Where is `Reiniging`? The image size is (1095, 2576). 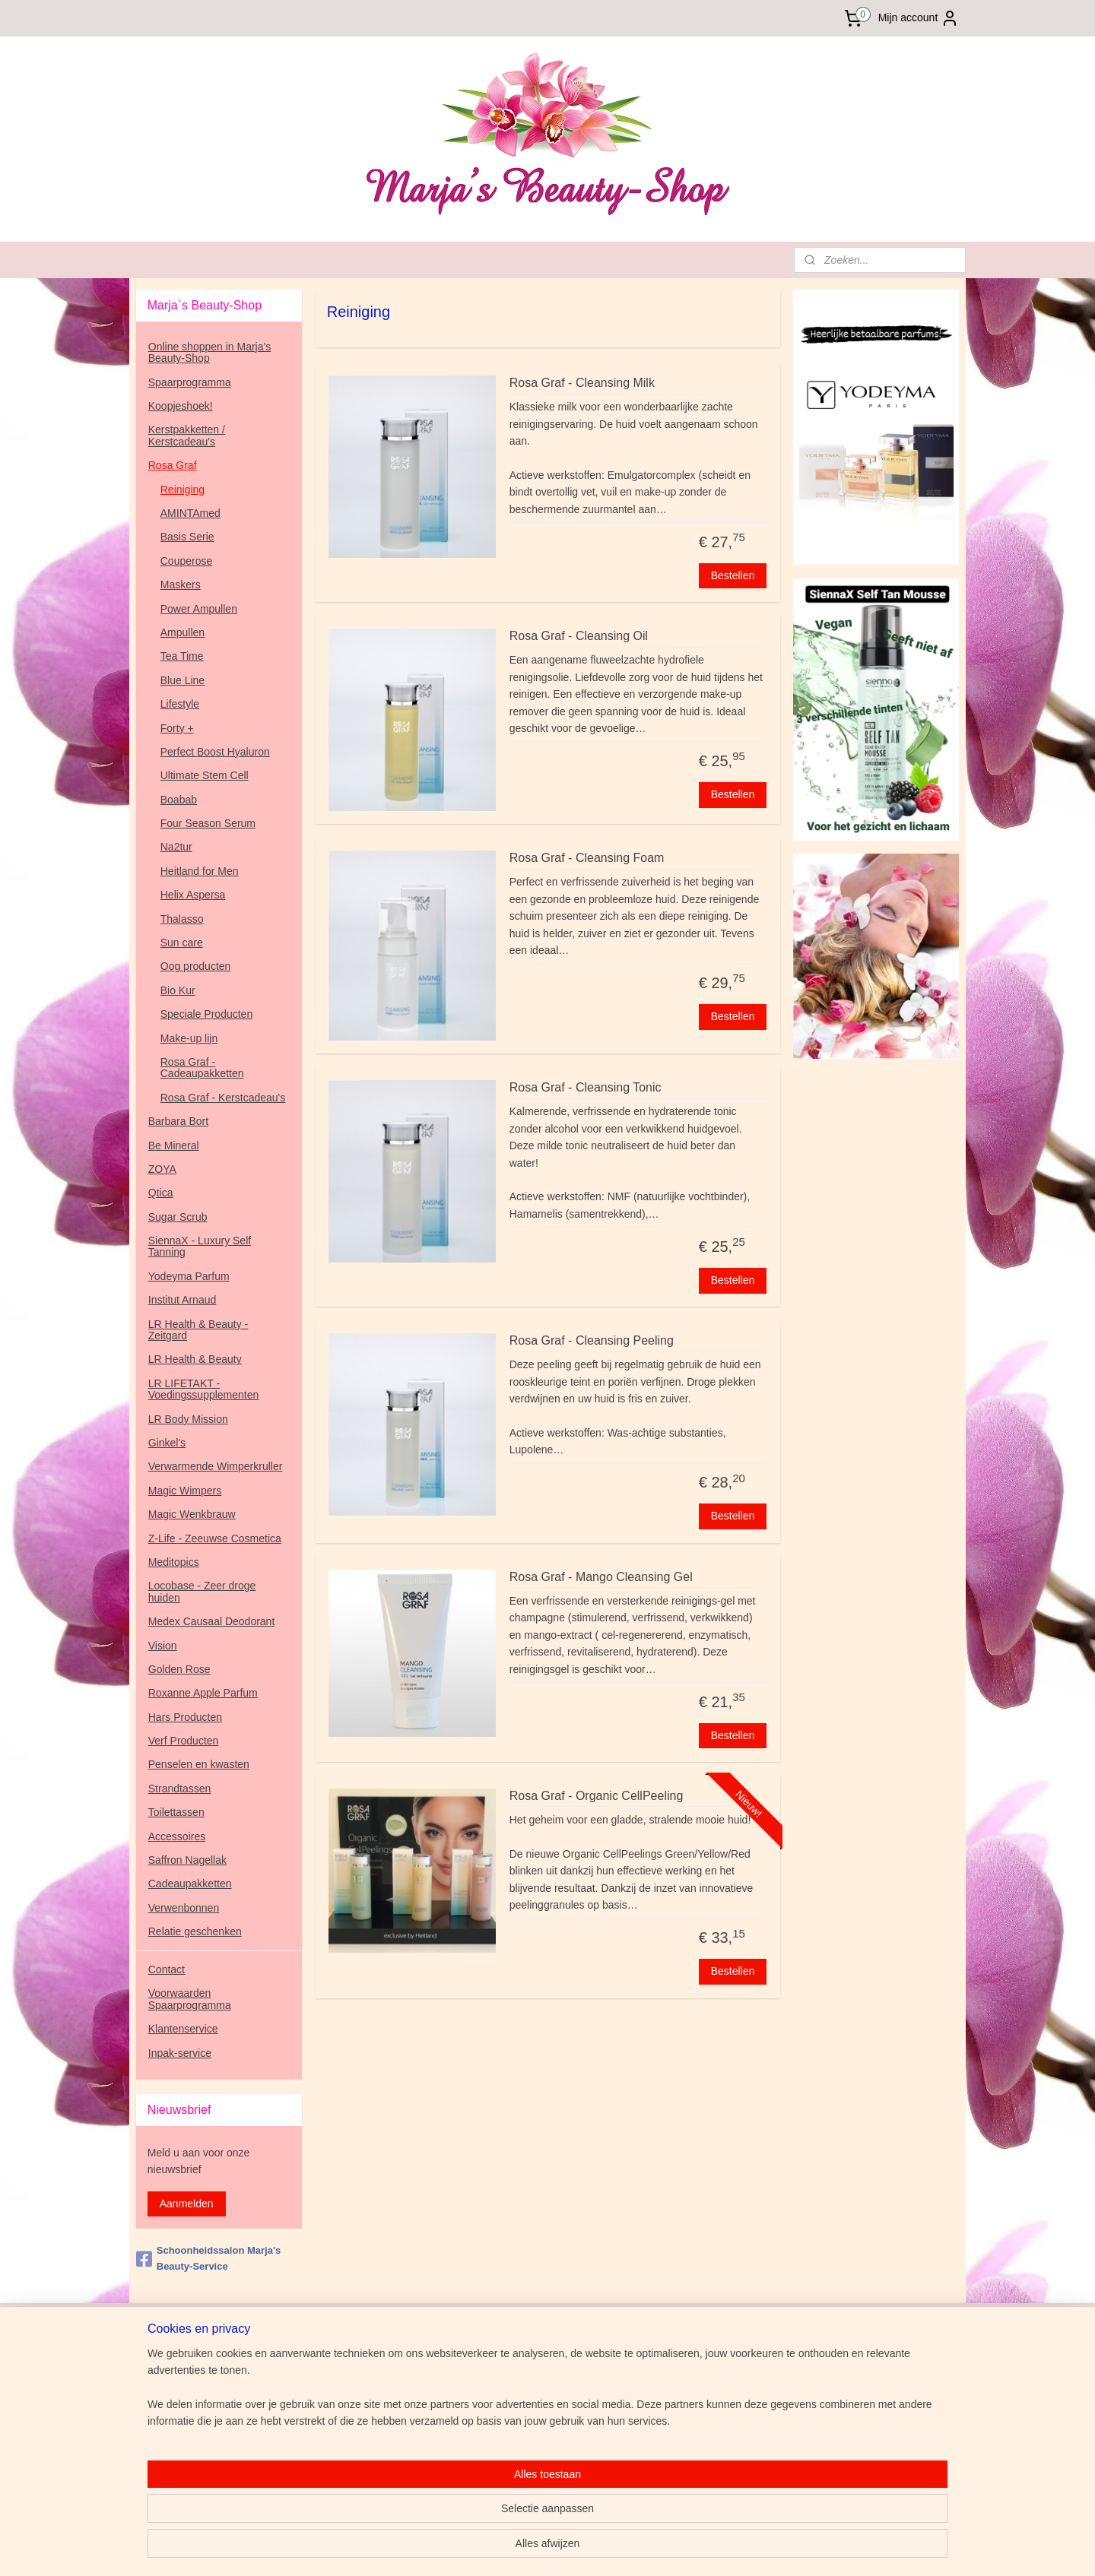 Reiniging is located at coordinates (182, 489).